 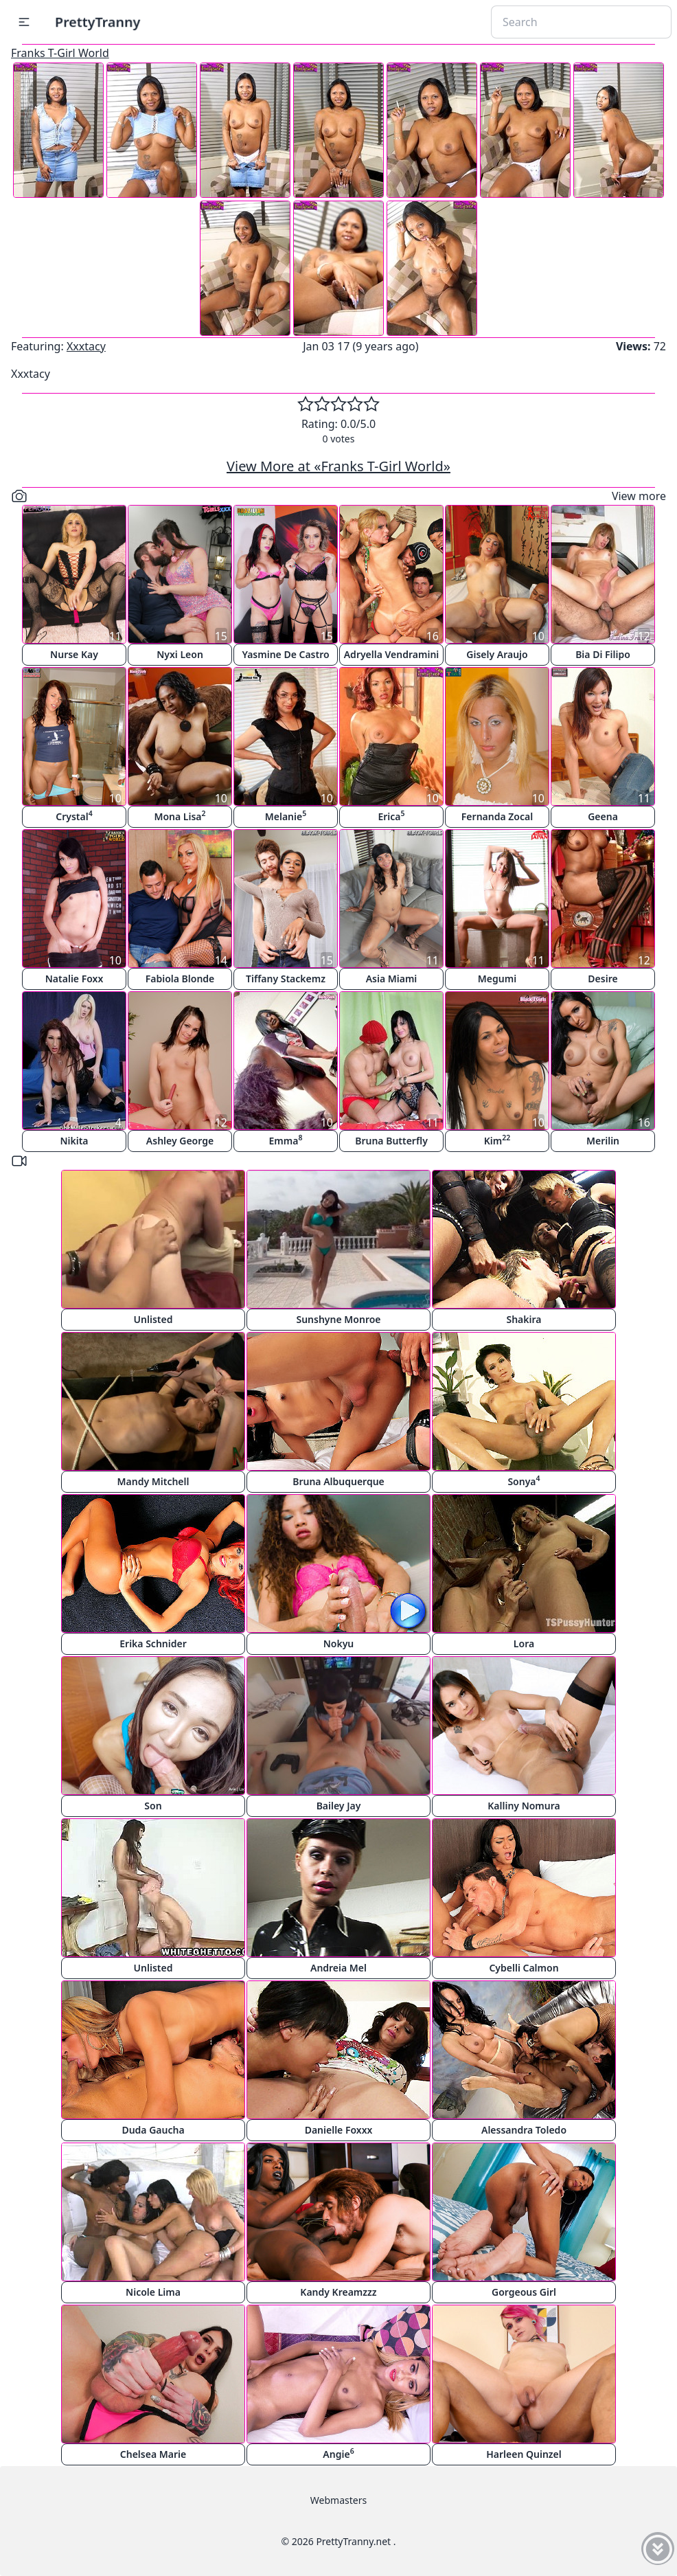 I want to click on Sunshyne Monroe, so click(x=338, y=1319).